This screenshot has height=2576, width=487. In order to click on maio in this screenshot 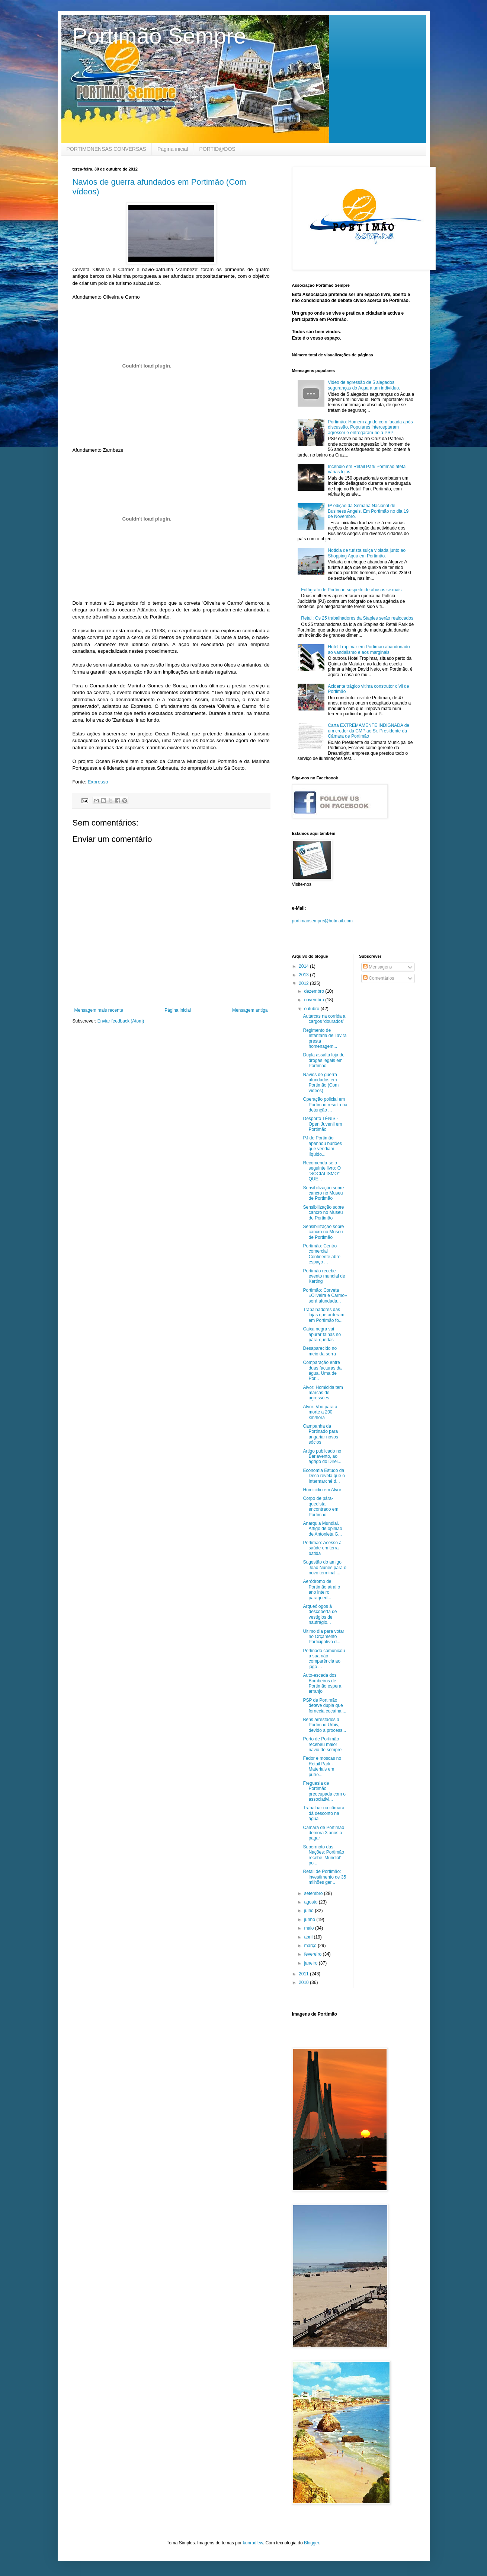, I will do `click(309, 1928)`.